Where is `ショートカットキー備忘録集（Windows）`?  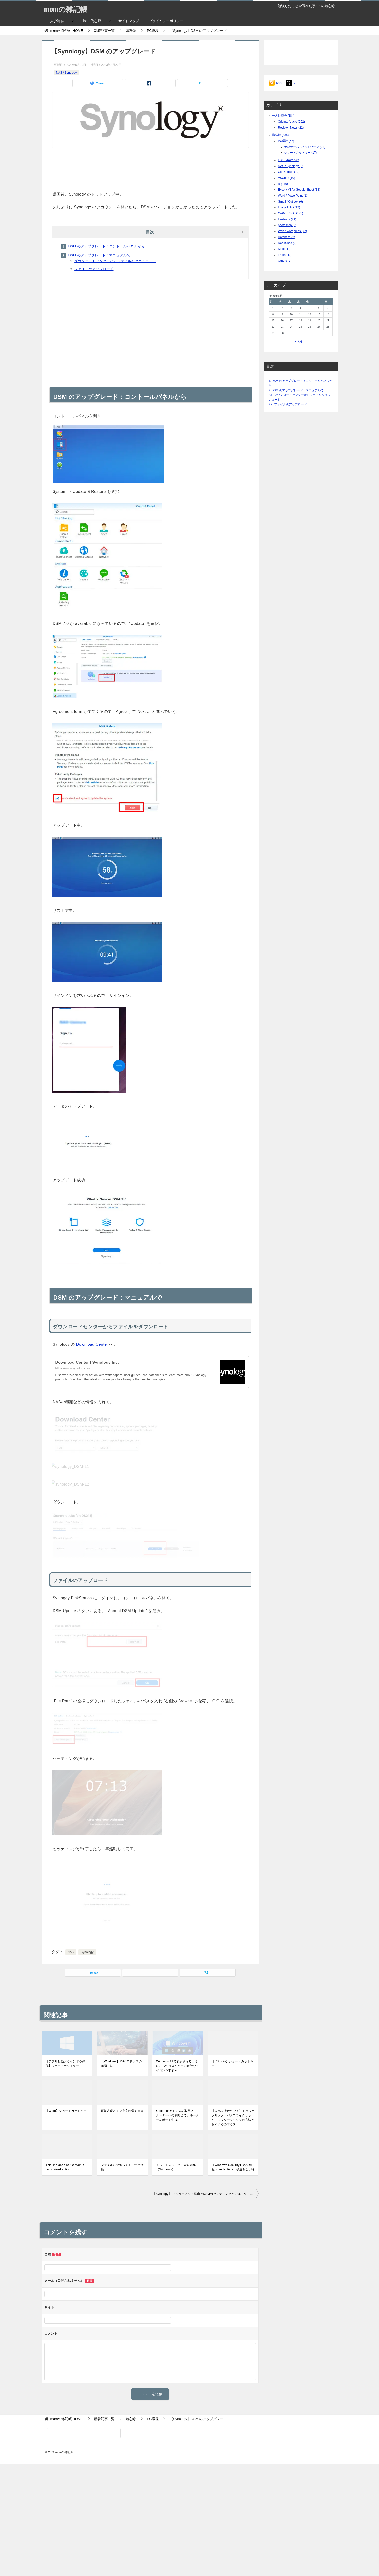 ショートカットキー備忘録集（Windows） is located at coordinates (176, 2279).